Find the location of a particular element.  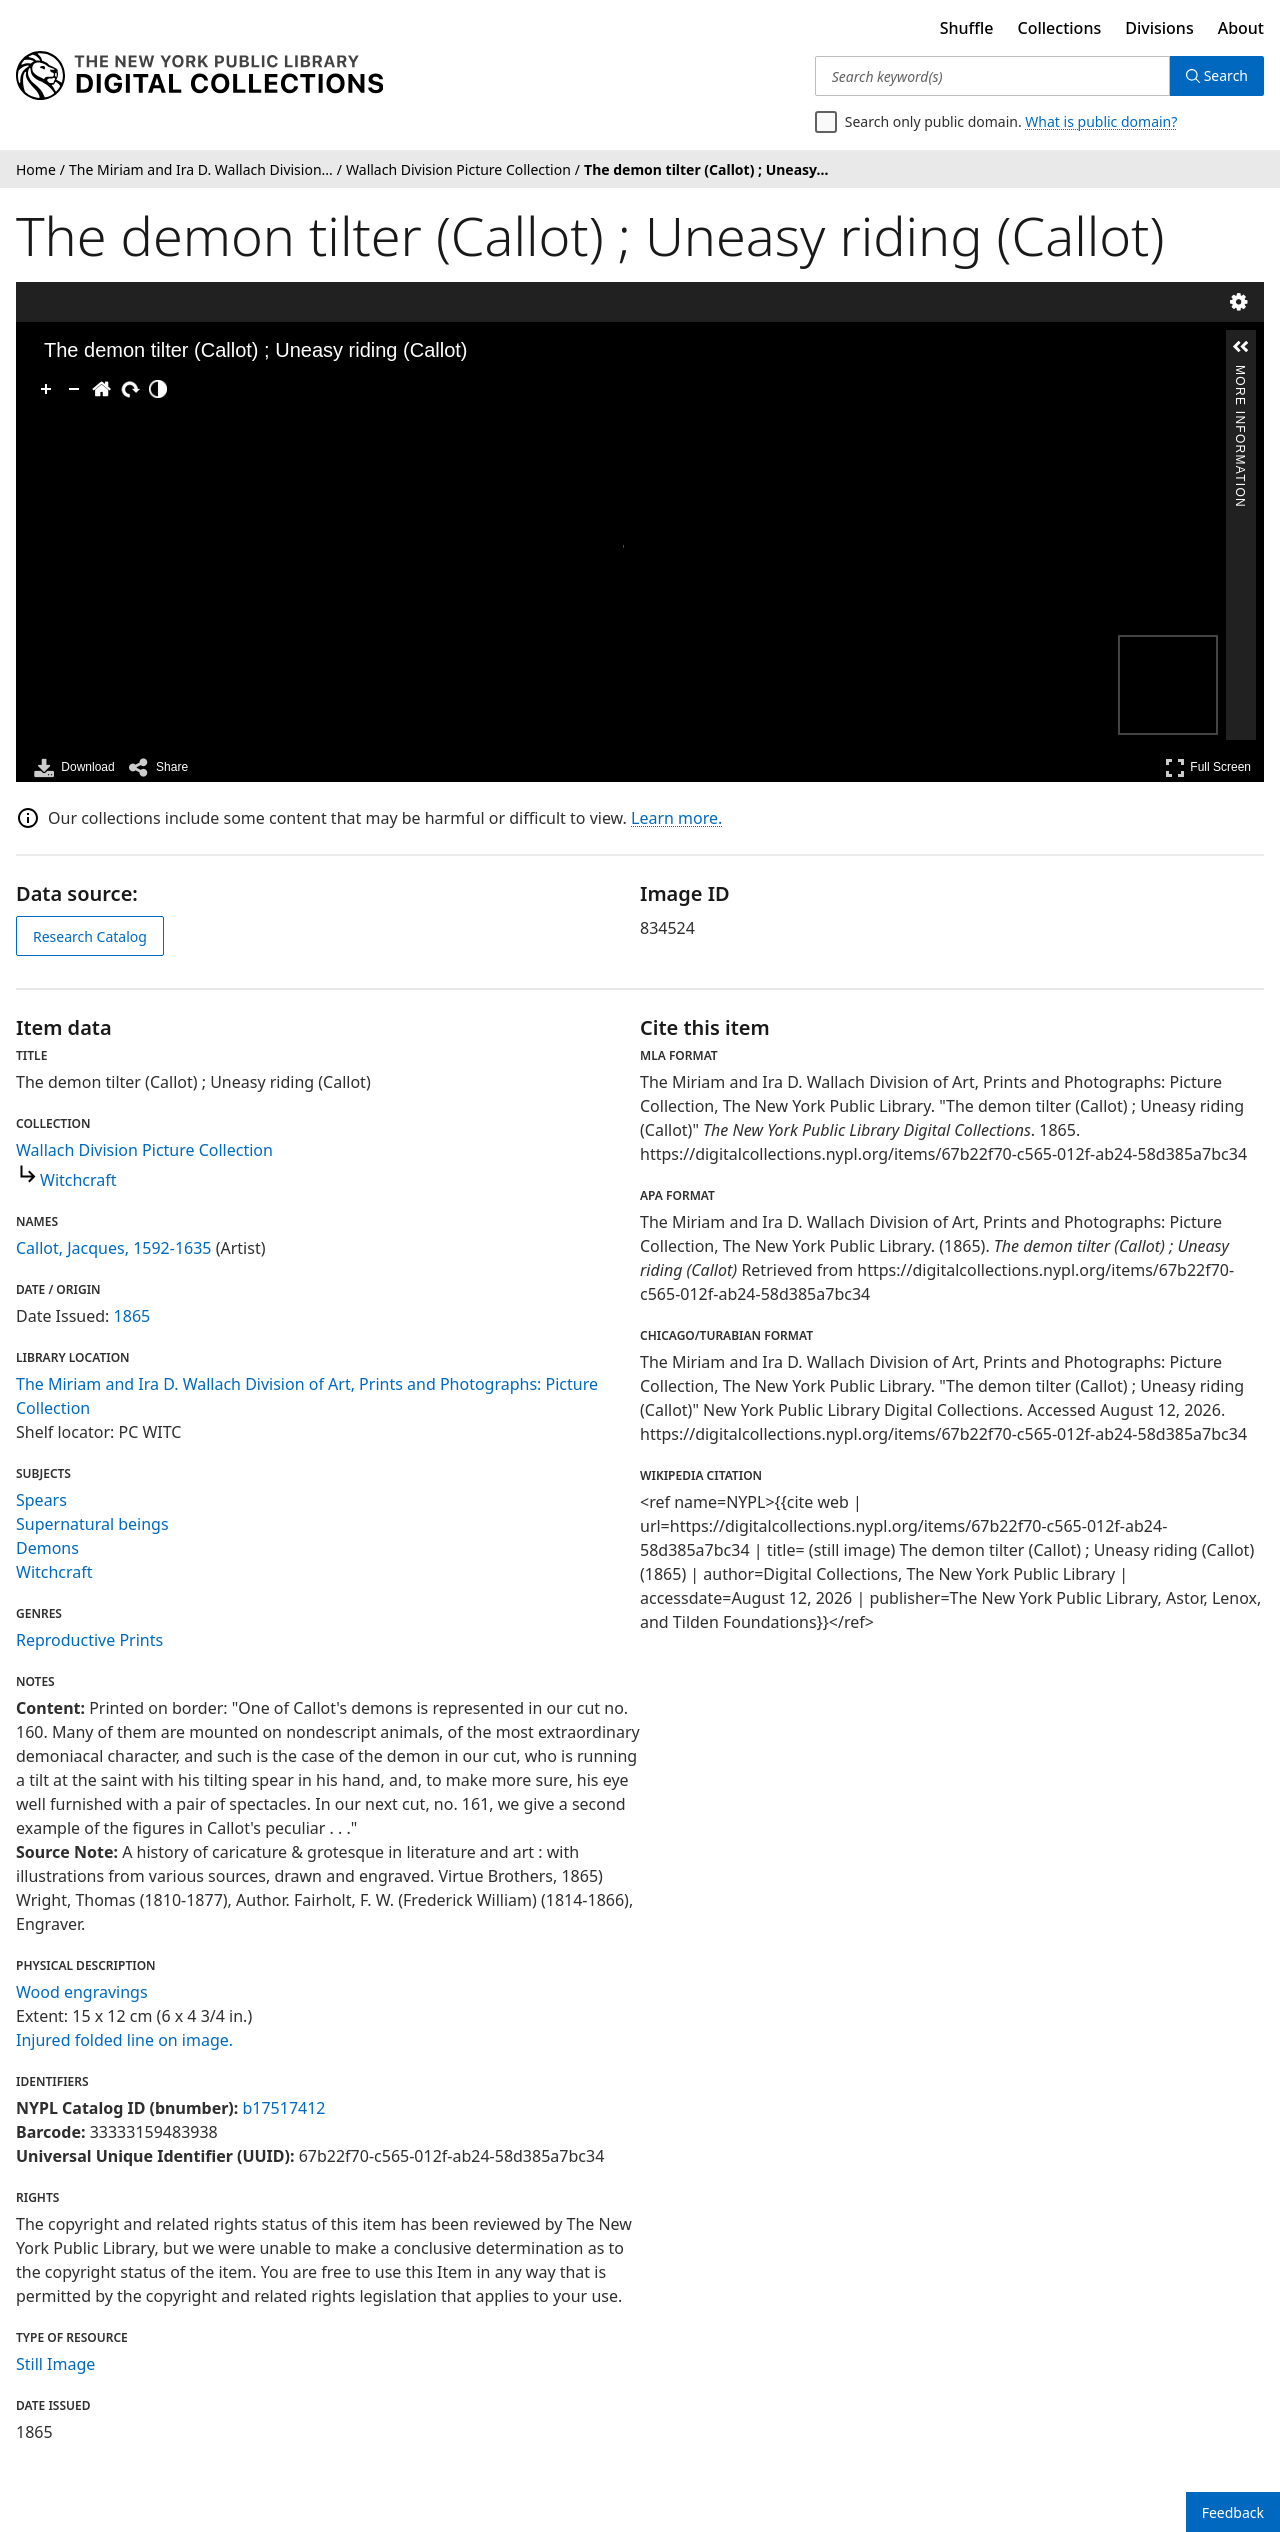

Wood engravings is located at coordinates (82, 1992).